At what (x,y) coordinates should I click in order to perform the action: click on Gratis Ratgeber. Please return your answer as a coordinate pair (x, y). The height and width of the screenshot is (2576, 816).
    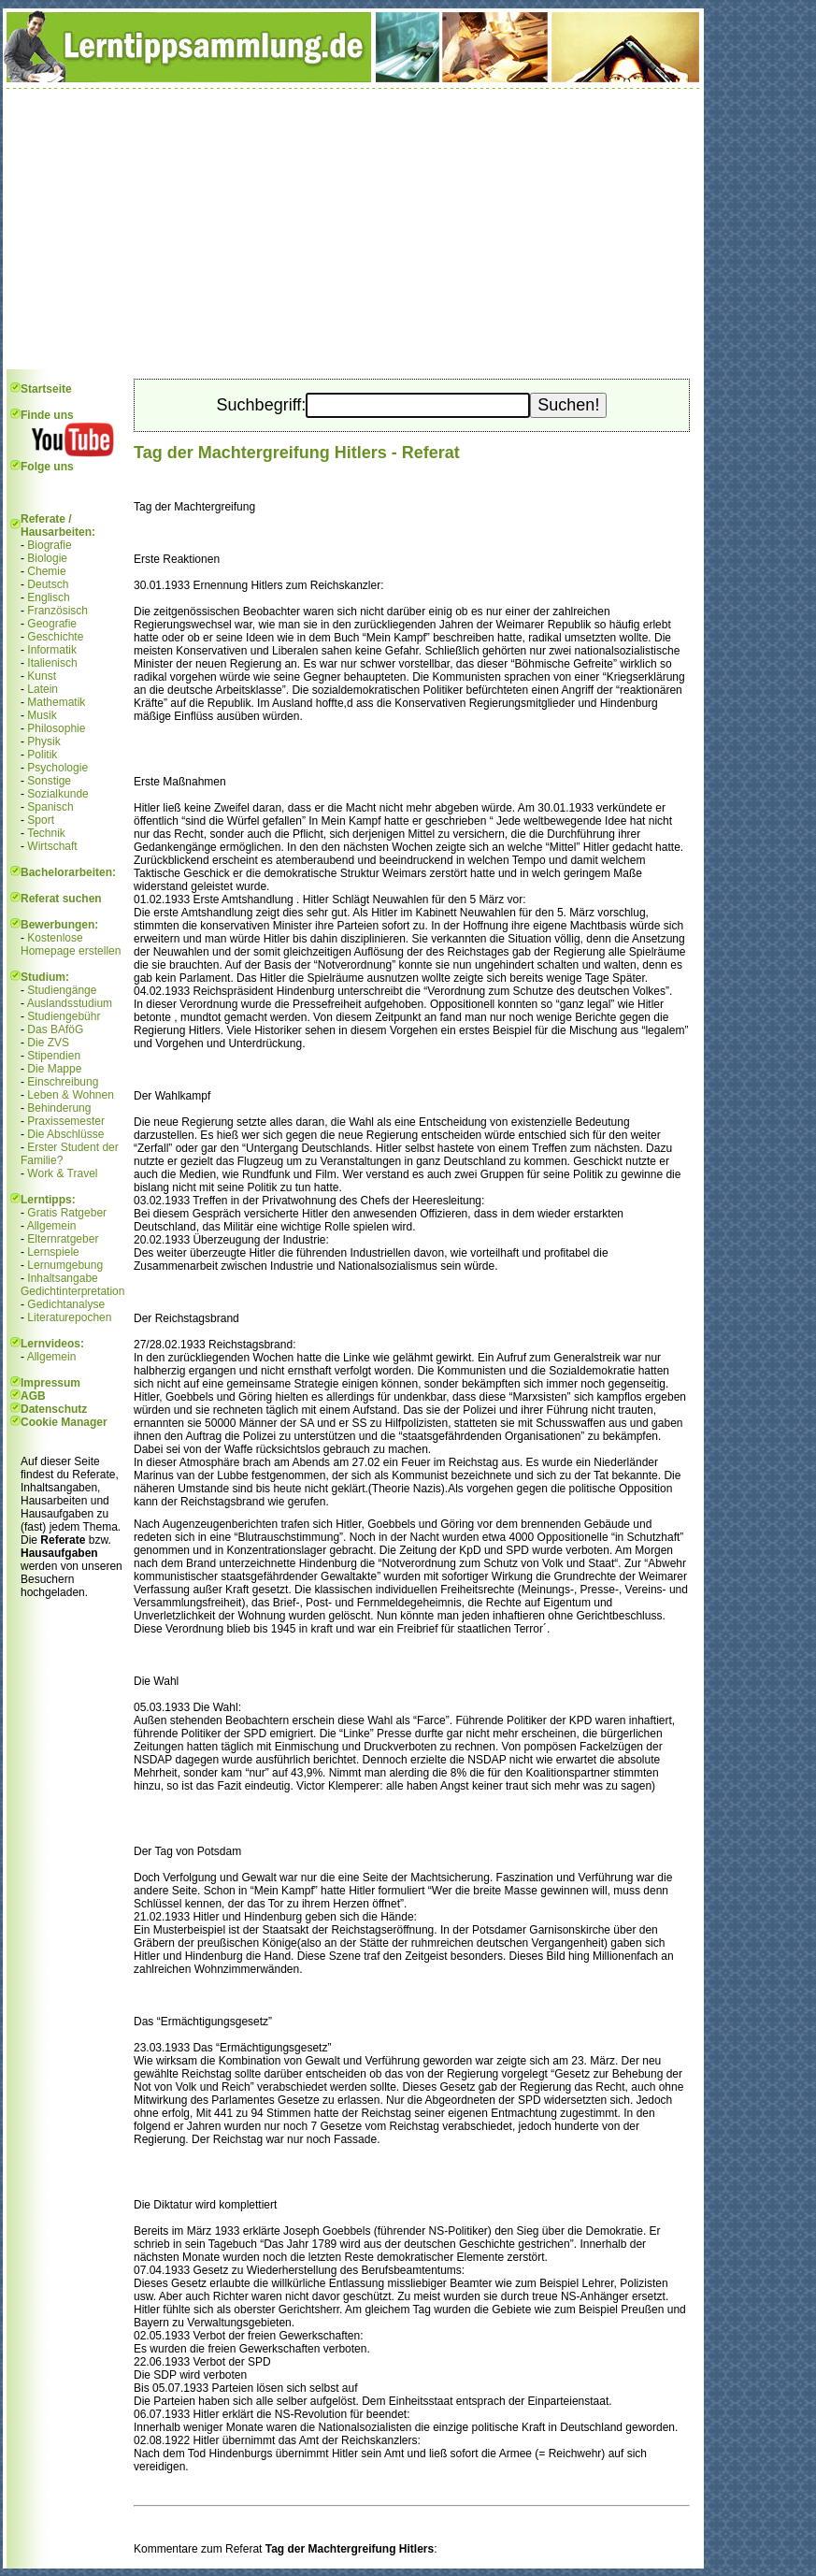
    Looking at the image, I should click on (67, 1212).